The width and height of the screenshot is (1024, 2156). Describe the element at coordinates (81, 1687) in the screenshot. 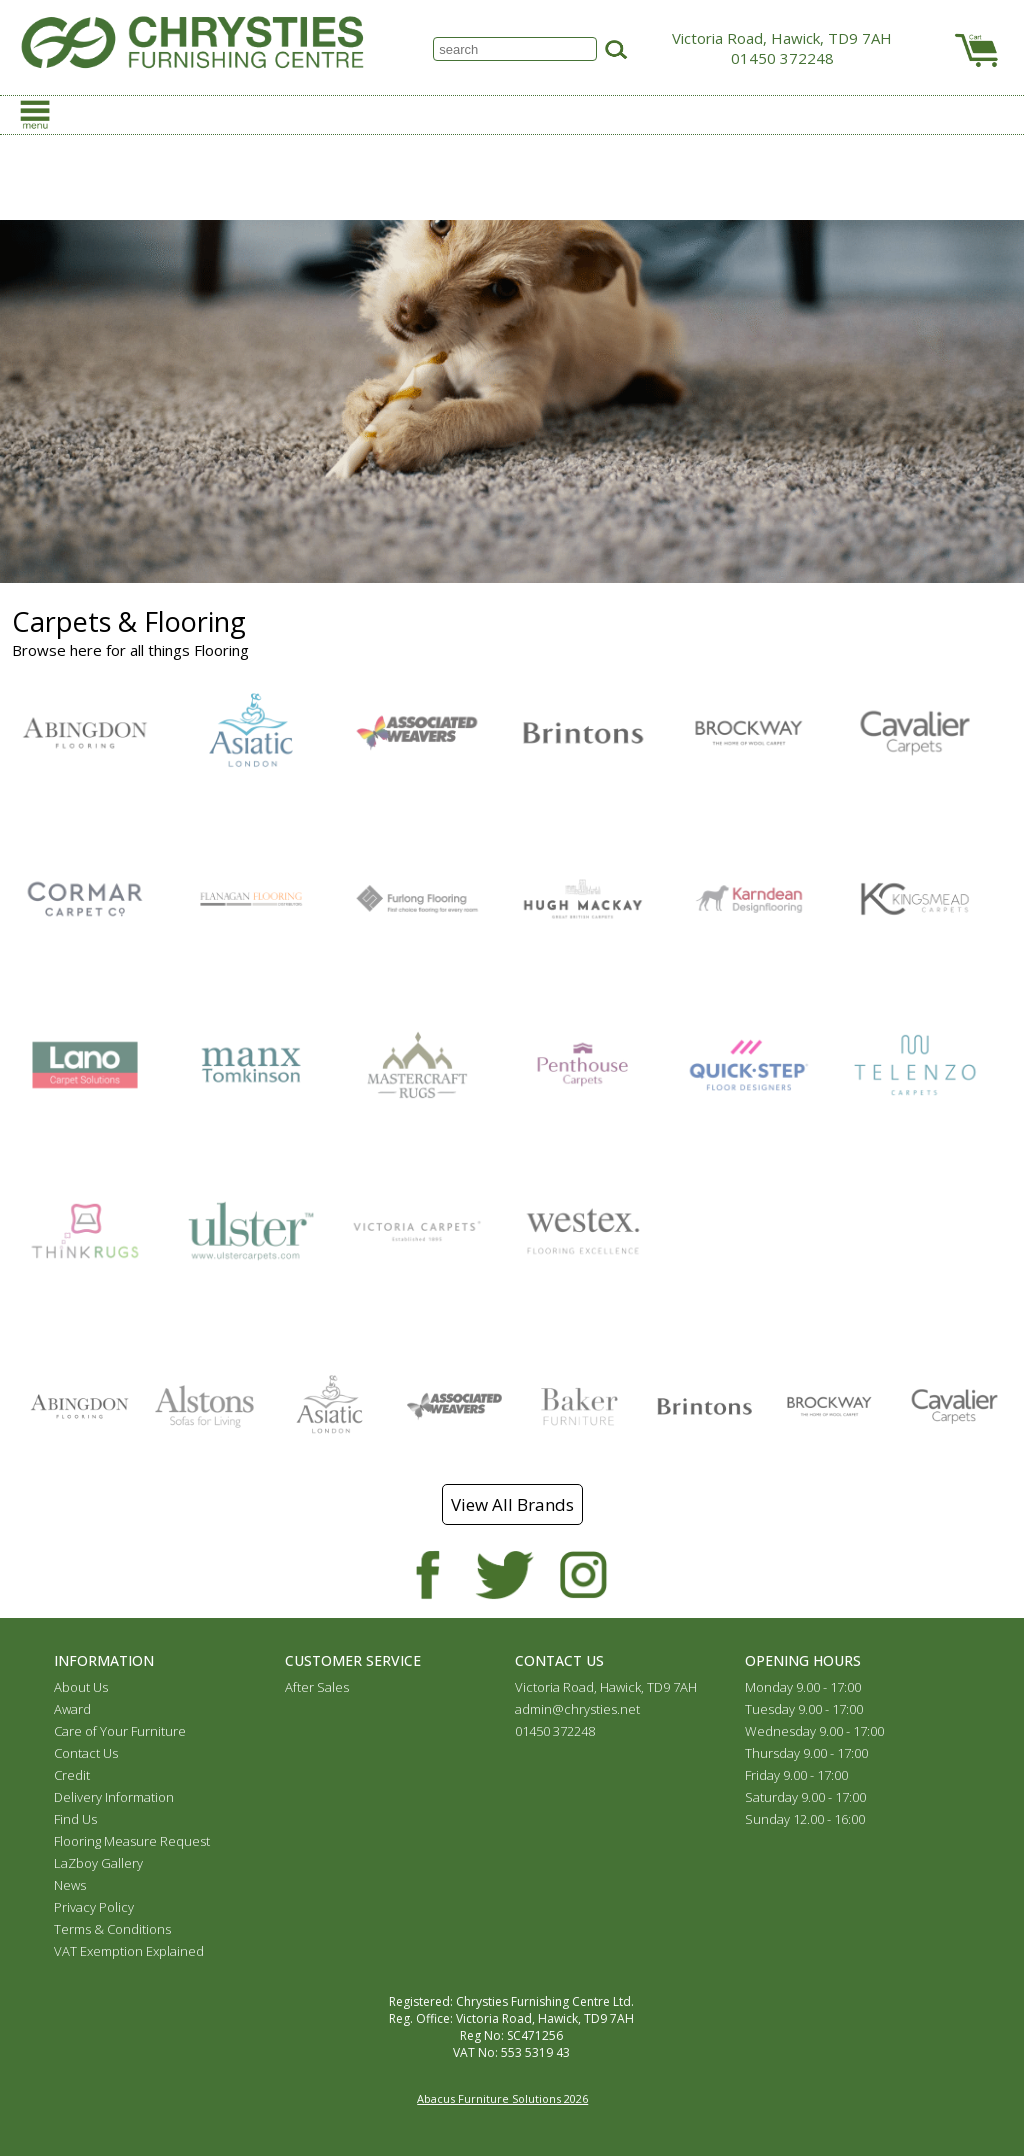

I see `About Us` at that location.